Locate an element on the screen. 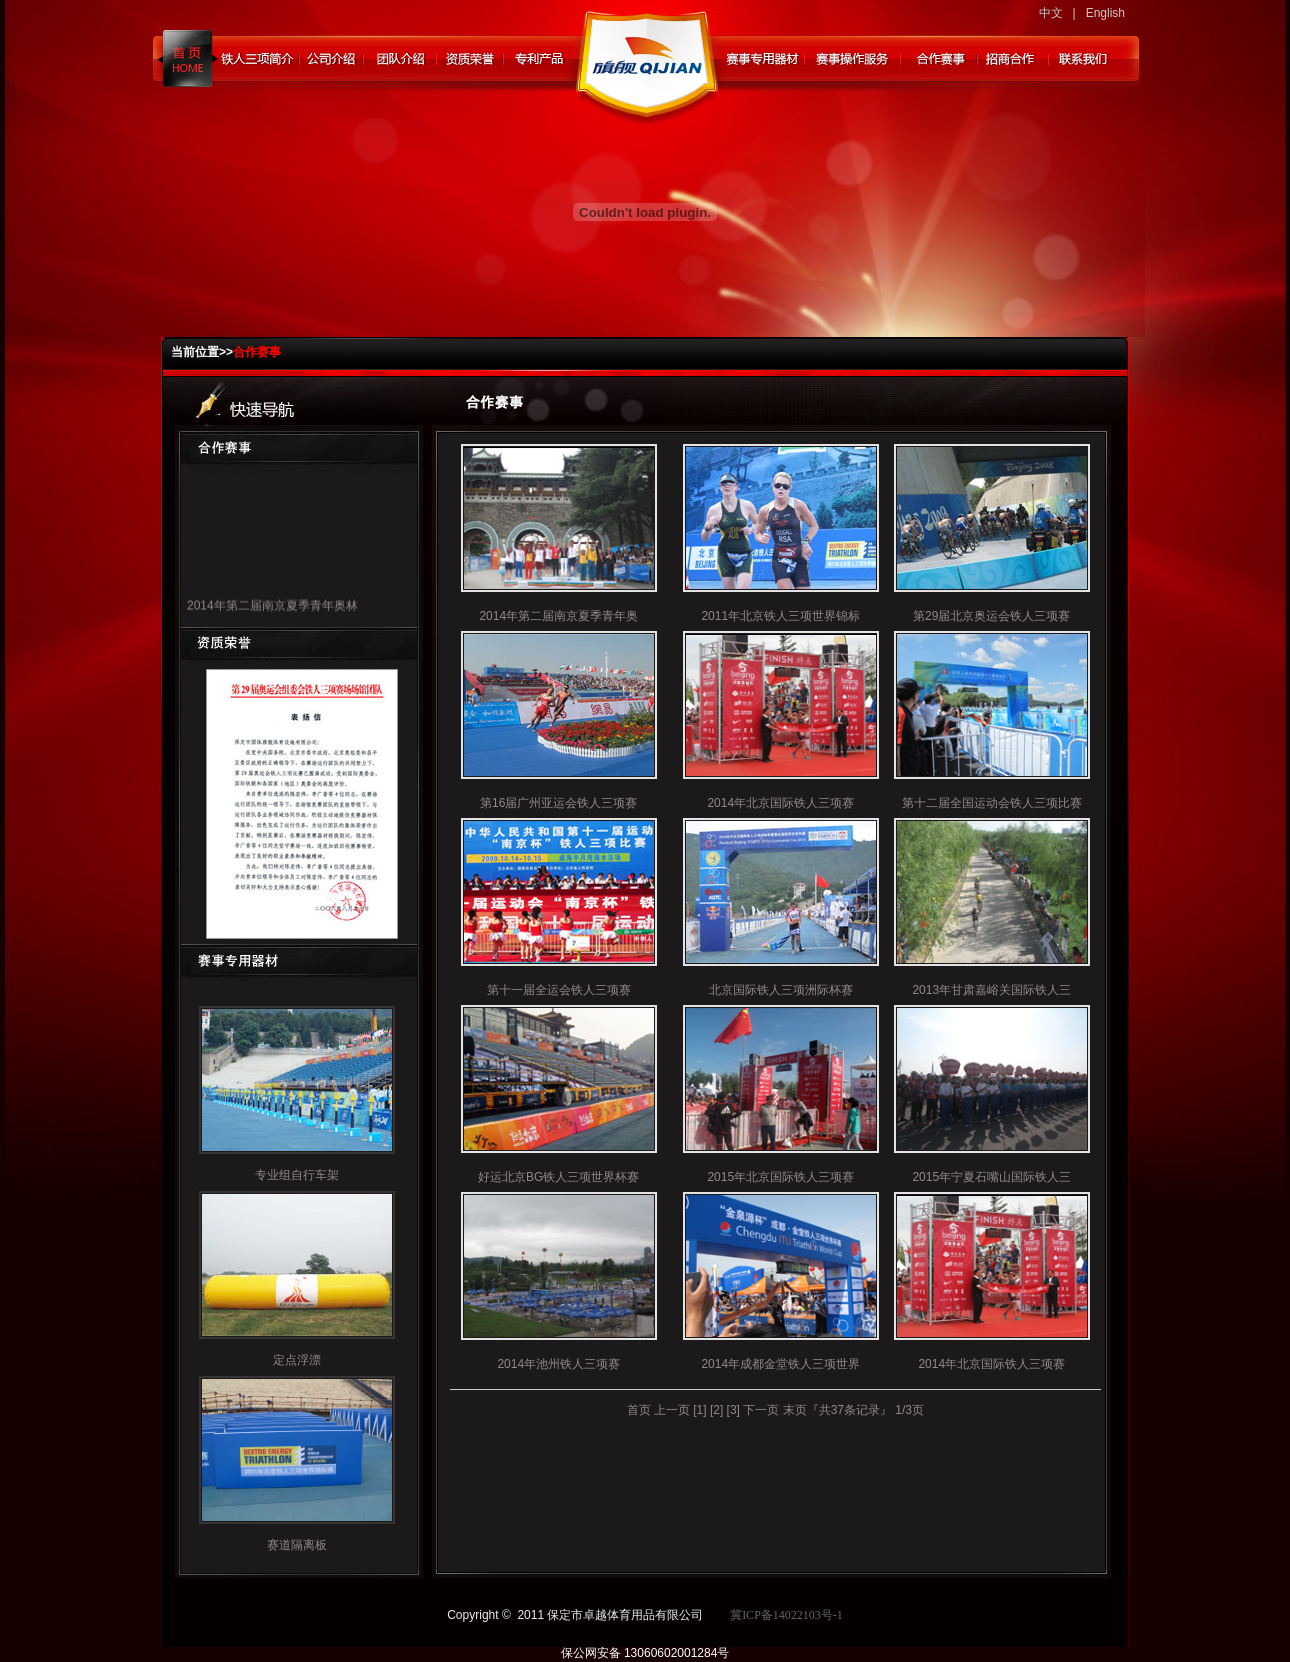  第十二届全国运动会铁人三项比赛 is located at coordinates (992, 803).